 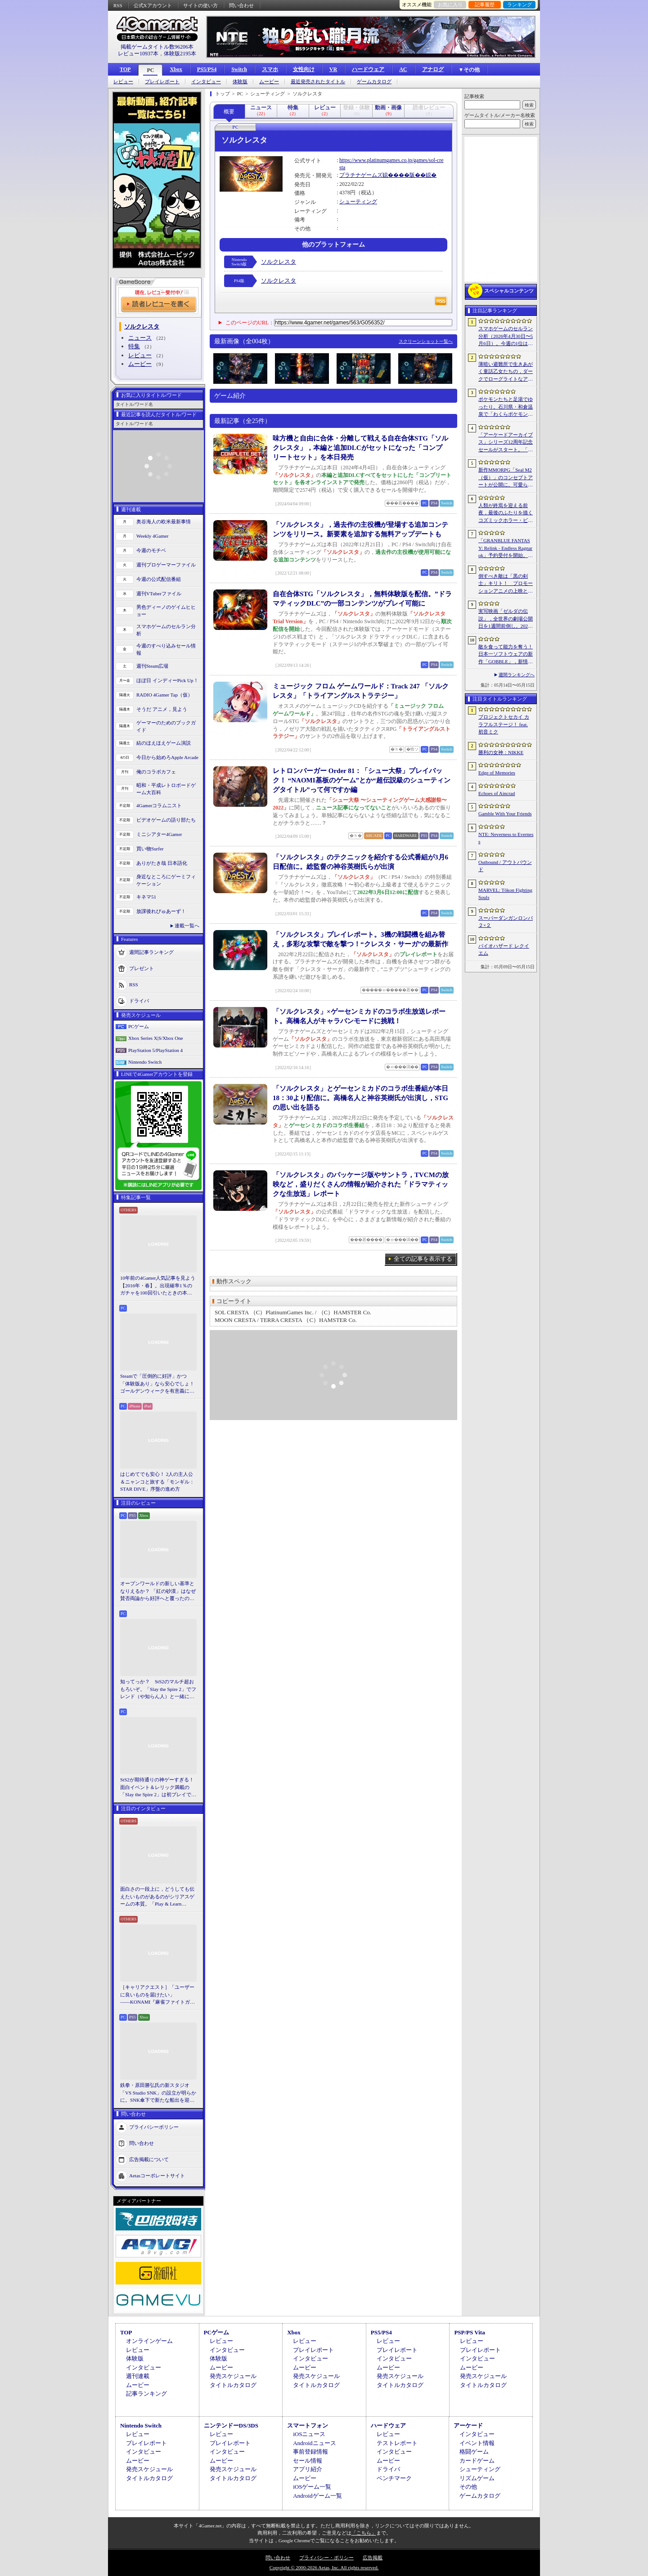 What do you see at coordinates (125, 69) in the screenshot?
I see `TOP` at bounding box center [125, 69].